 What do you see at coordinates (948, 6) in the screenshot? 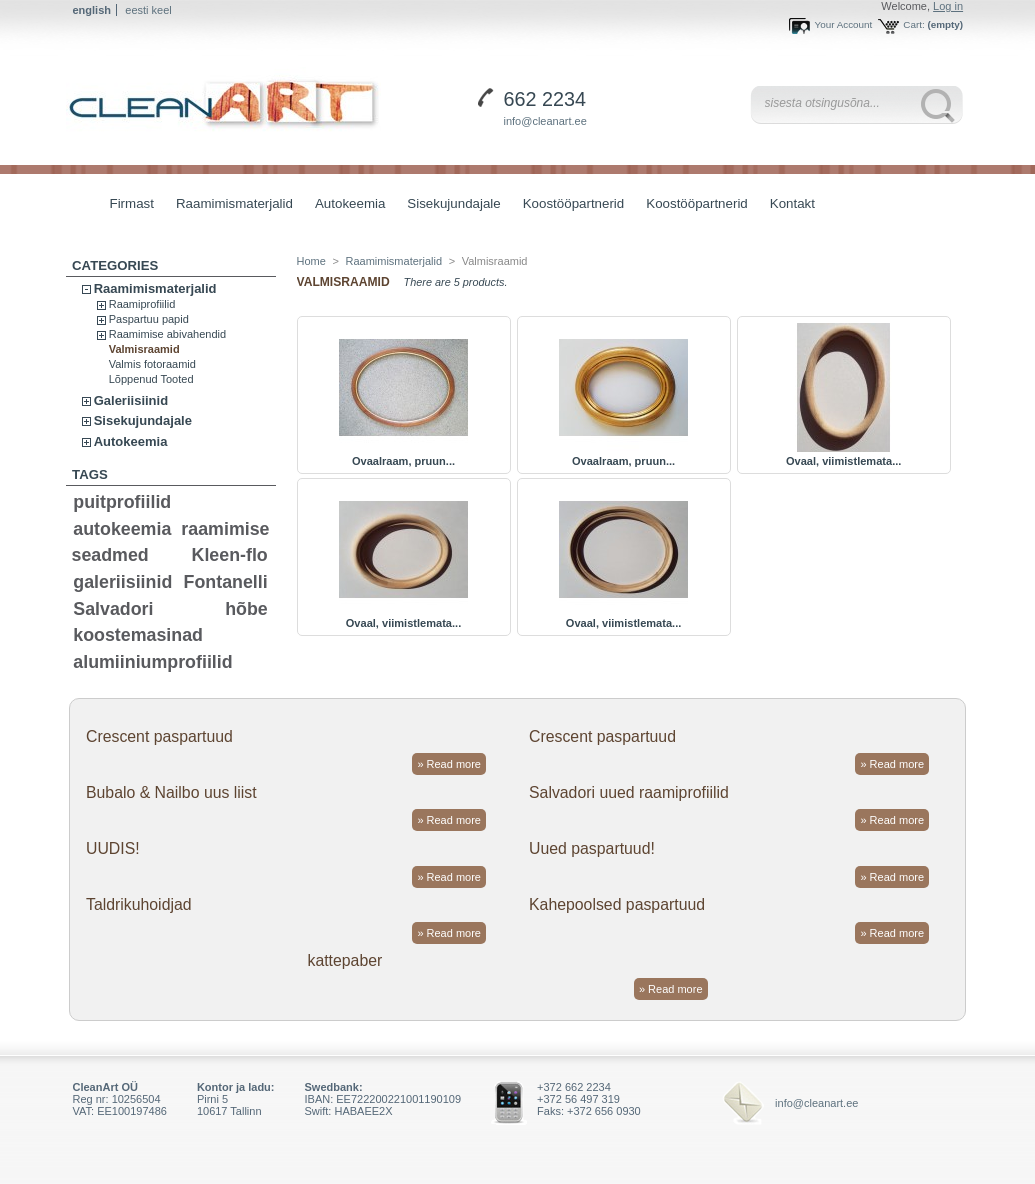
I see `Log in` at bounding box center [948, 6].